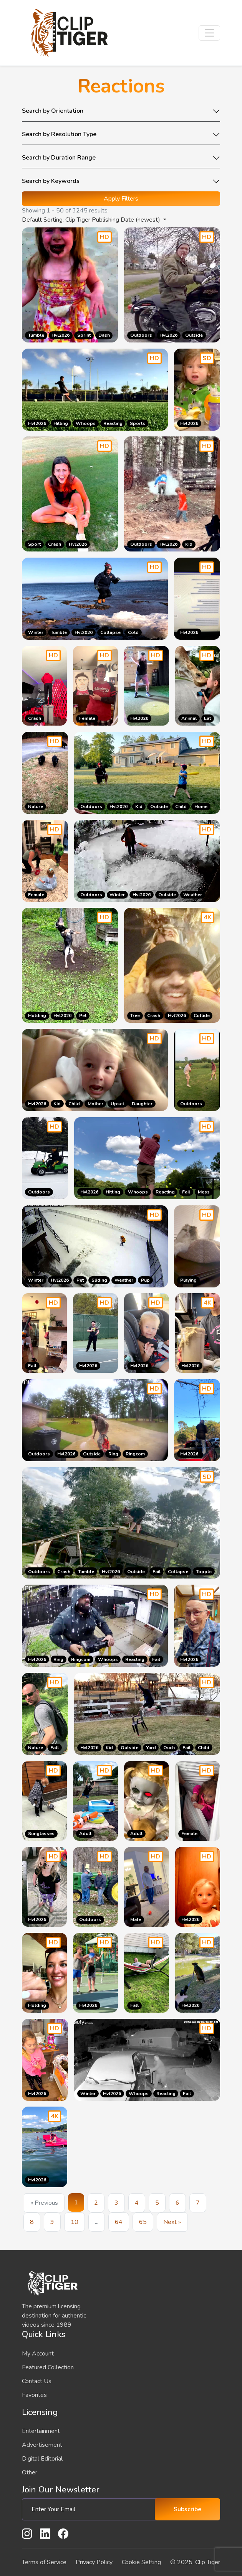  What do you see at coordinates (94, 2562) in the screenshot?
I see `Privacy Policy` at bounding box center [94, 2562].